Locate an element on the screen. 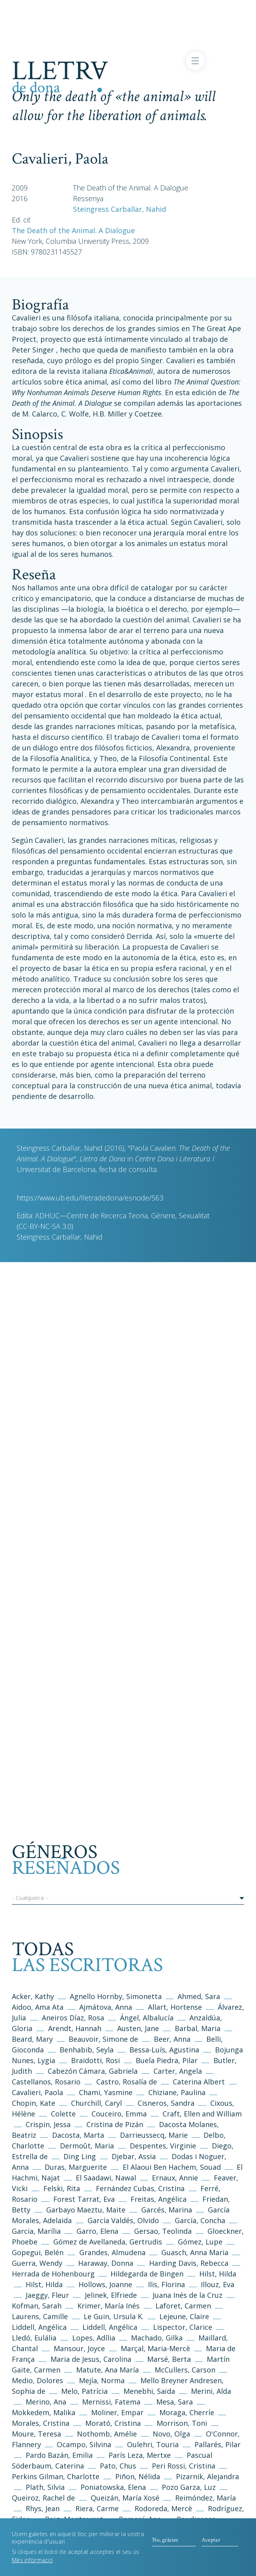  Cristina de Pizán is located at coordinates (114, 2124).